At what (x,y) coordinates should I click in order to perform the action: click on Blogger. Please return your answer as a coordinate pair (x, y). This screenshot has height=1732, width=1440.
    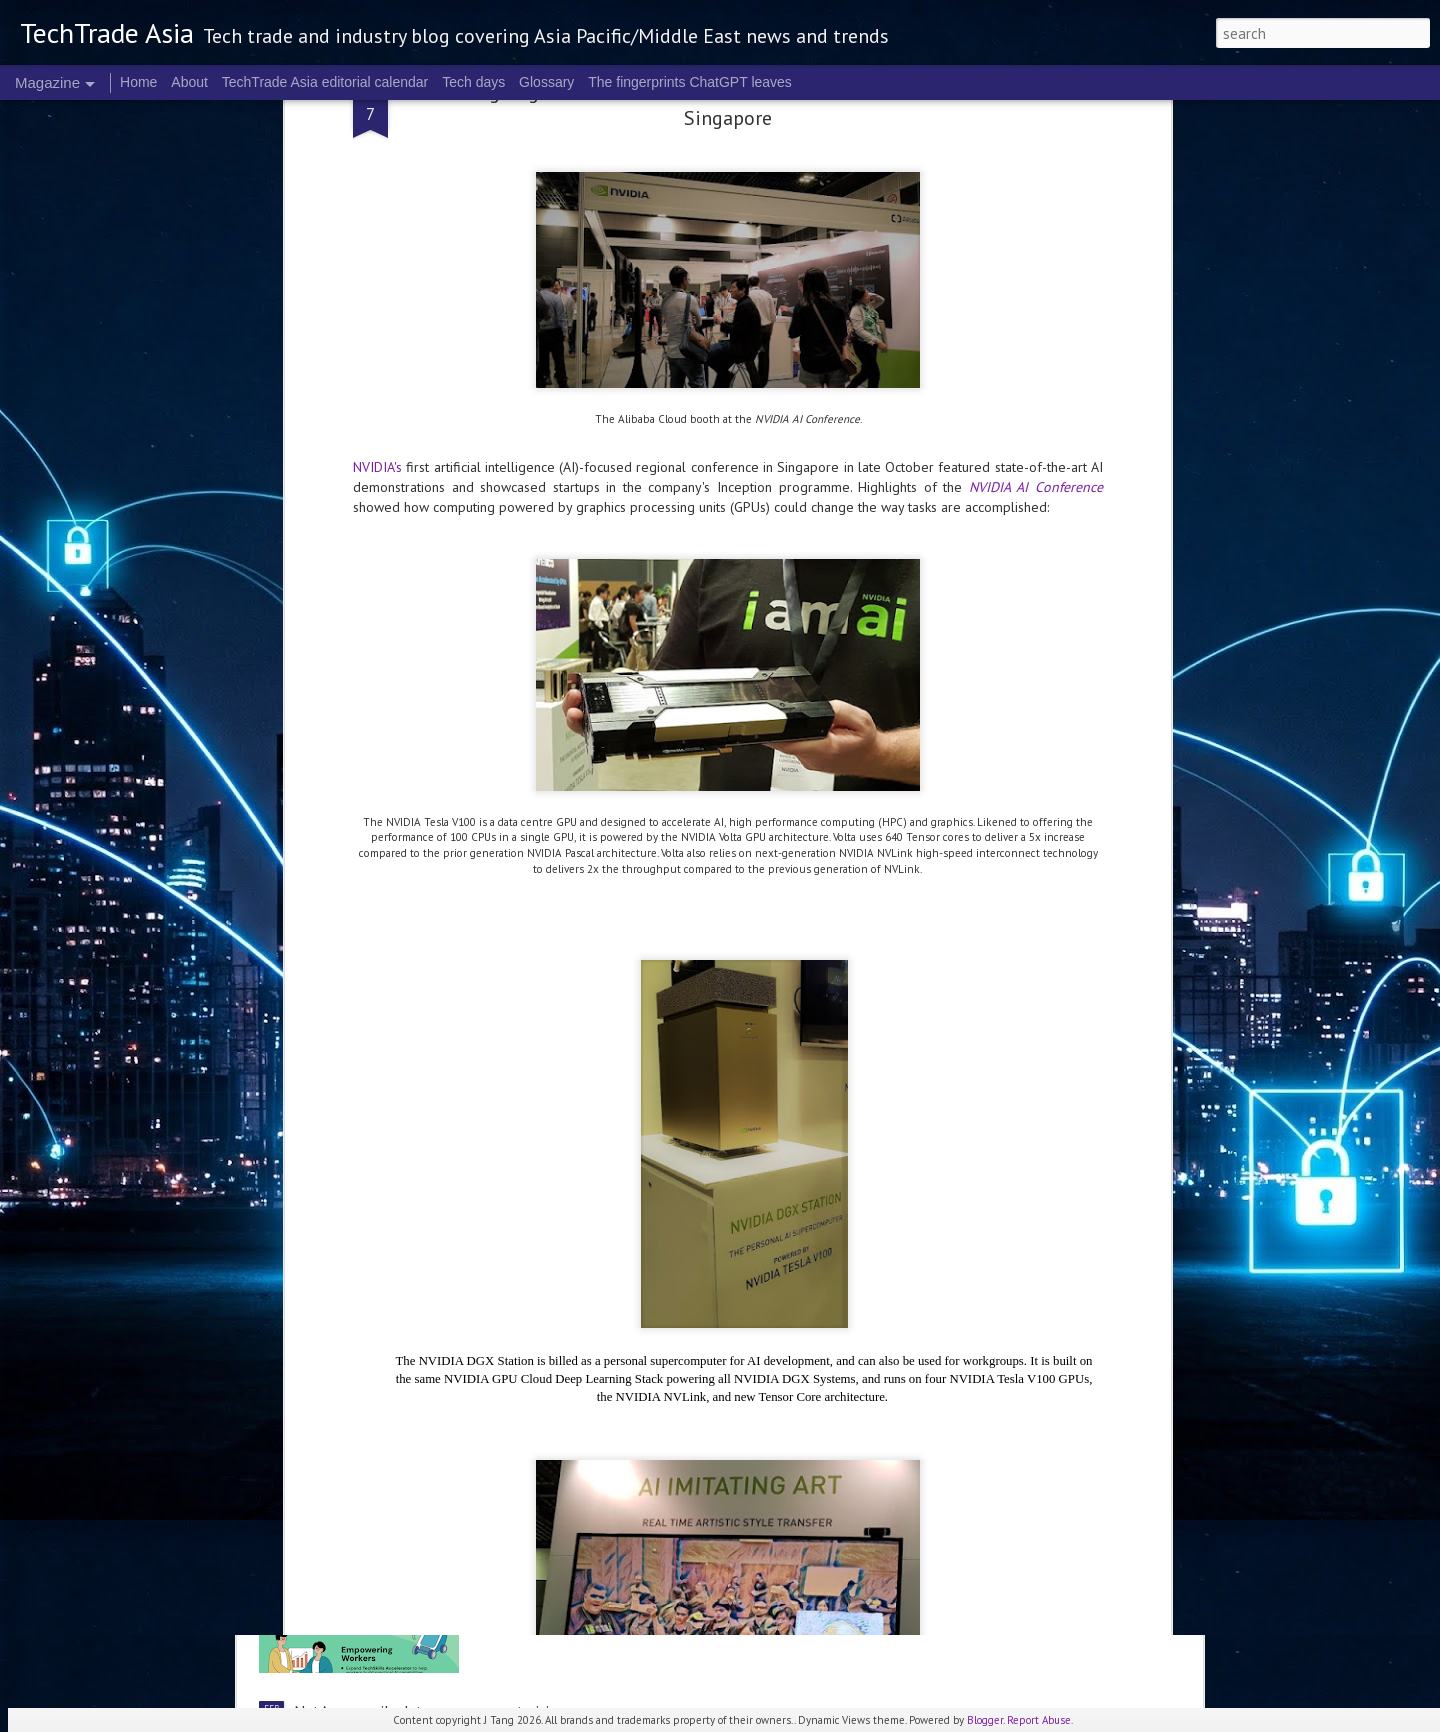
    Looking at the image, I should click on (985, 1720).